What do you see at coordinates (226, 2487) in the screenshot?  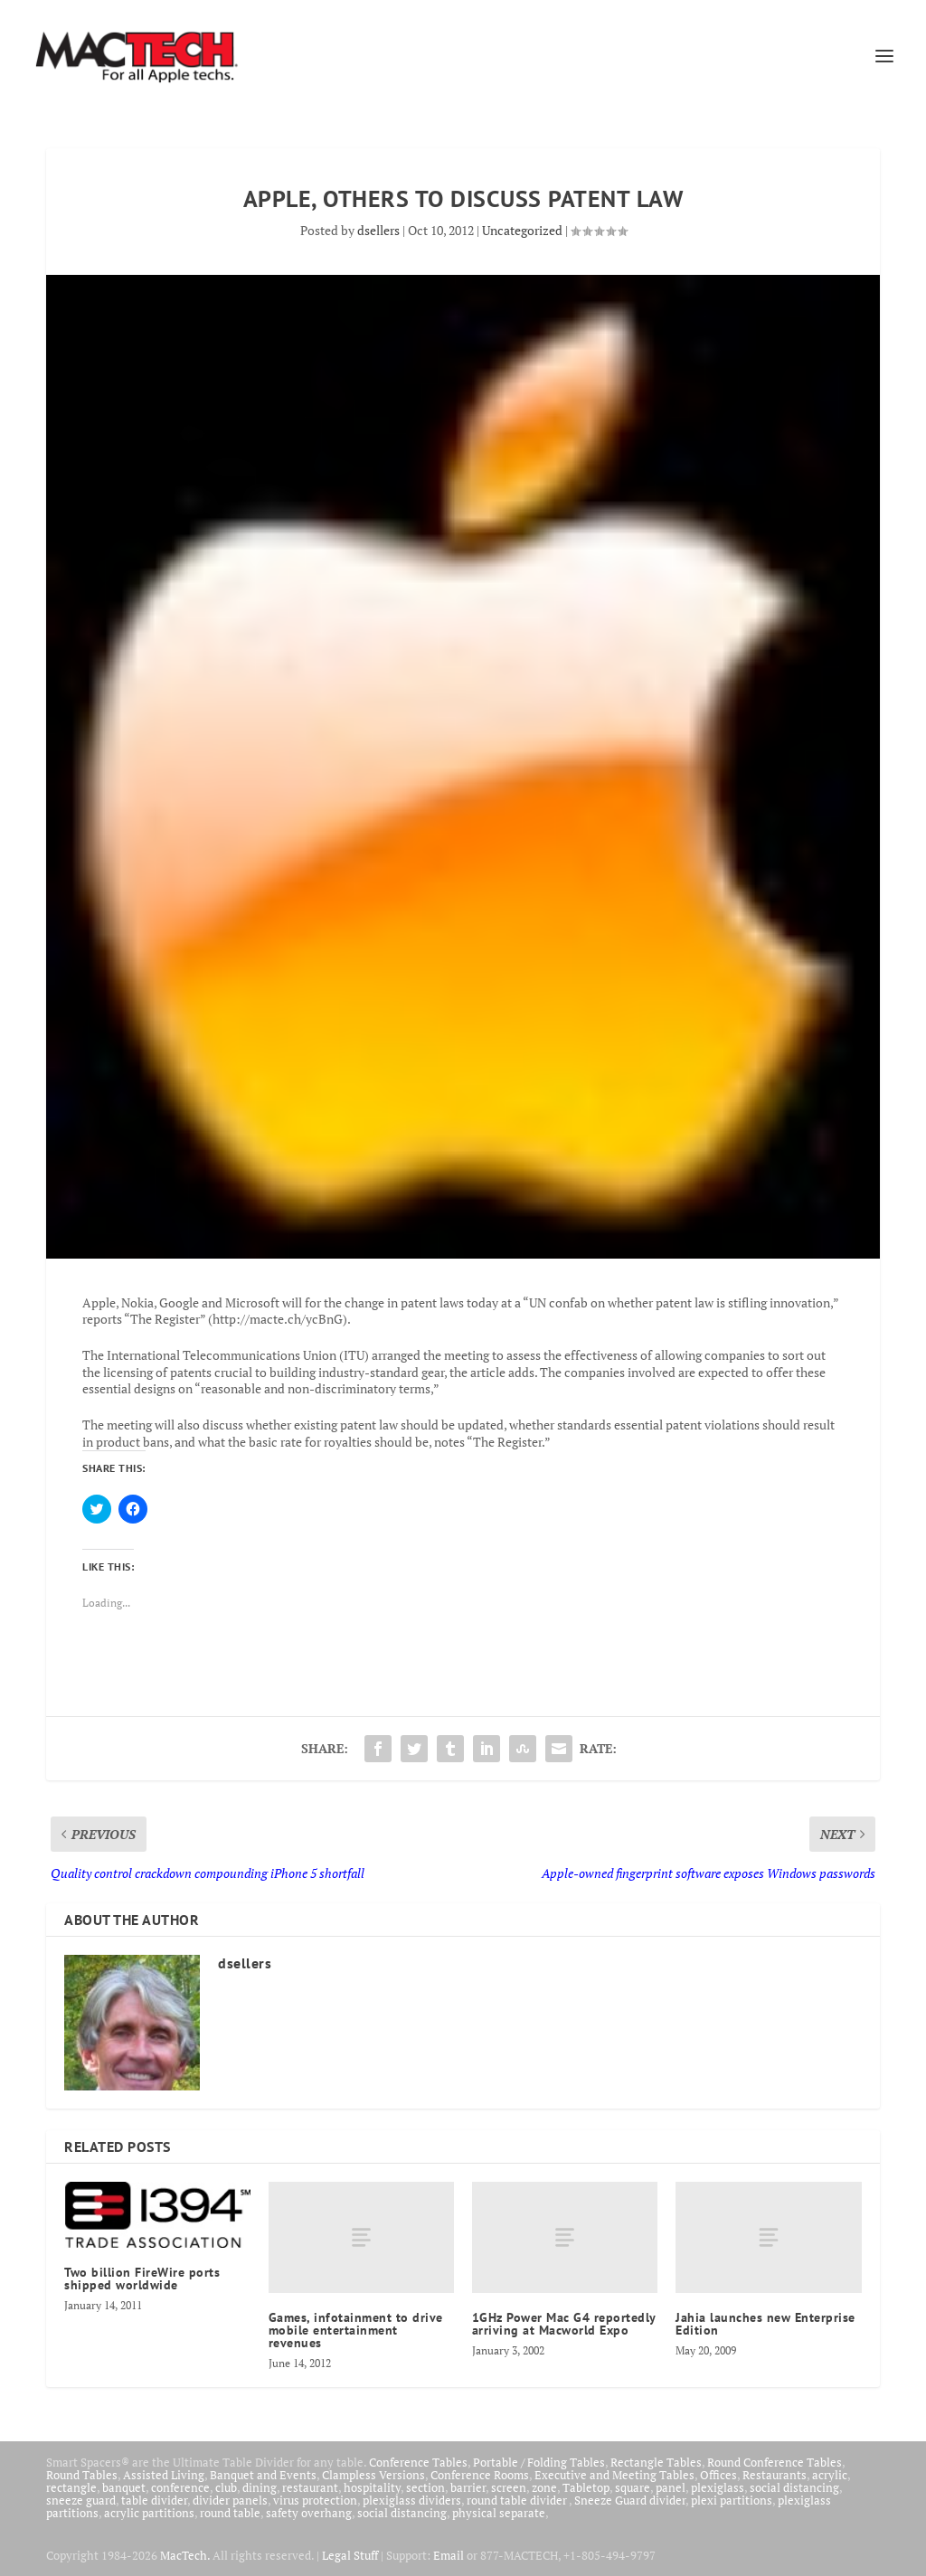 I see `club` at bounding box center [226, 2487].